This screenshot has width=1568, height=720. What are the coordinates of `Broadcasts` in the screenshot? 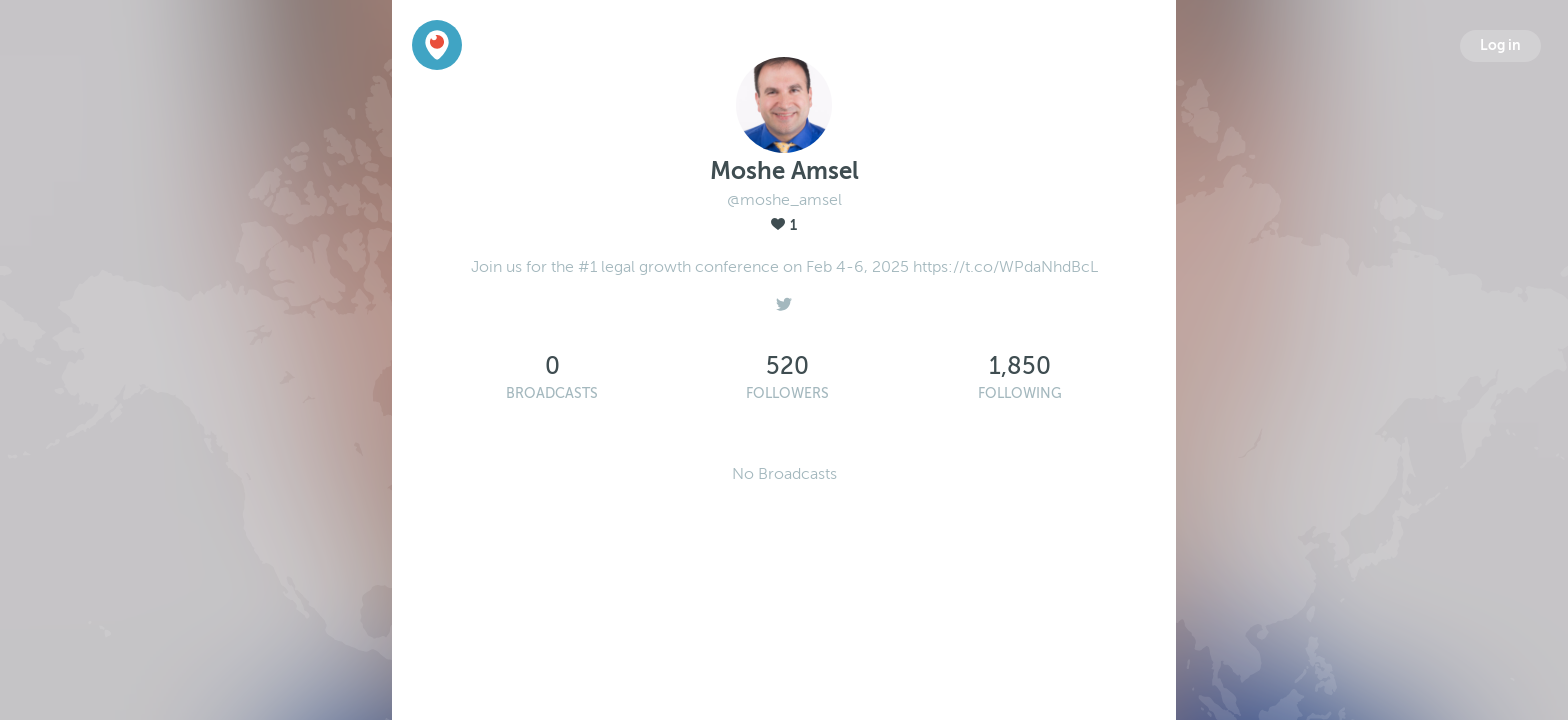 It's located at (552, 393).